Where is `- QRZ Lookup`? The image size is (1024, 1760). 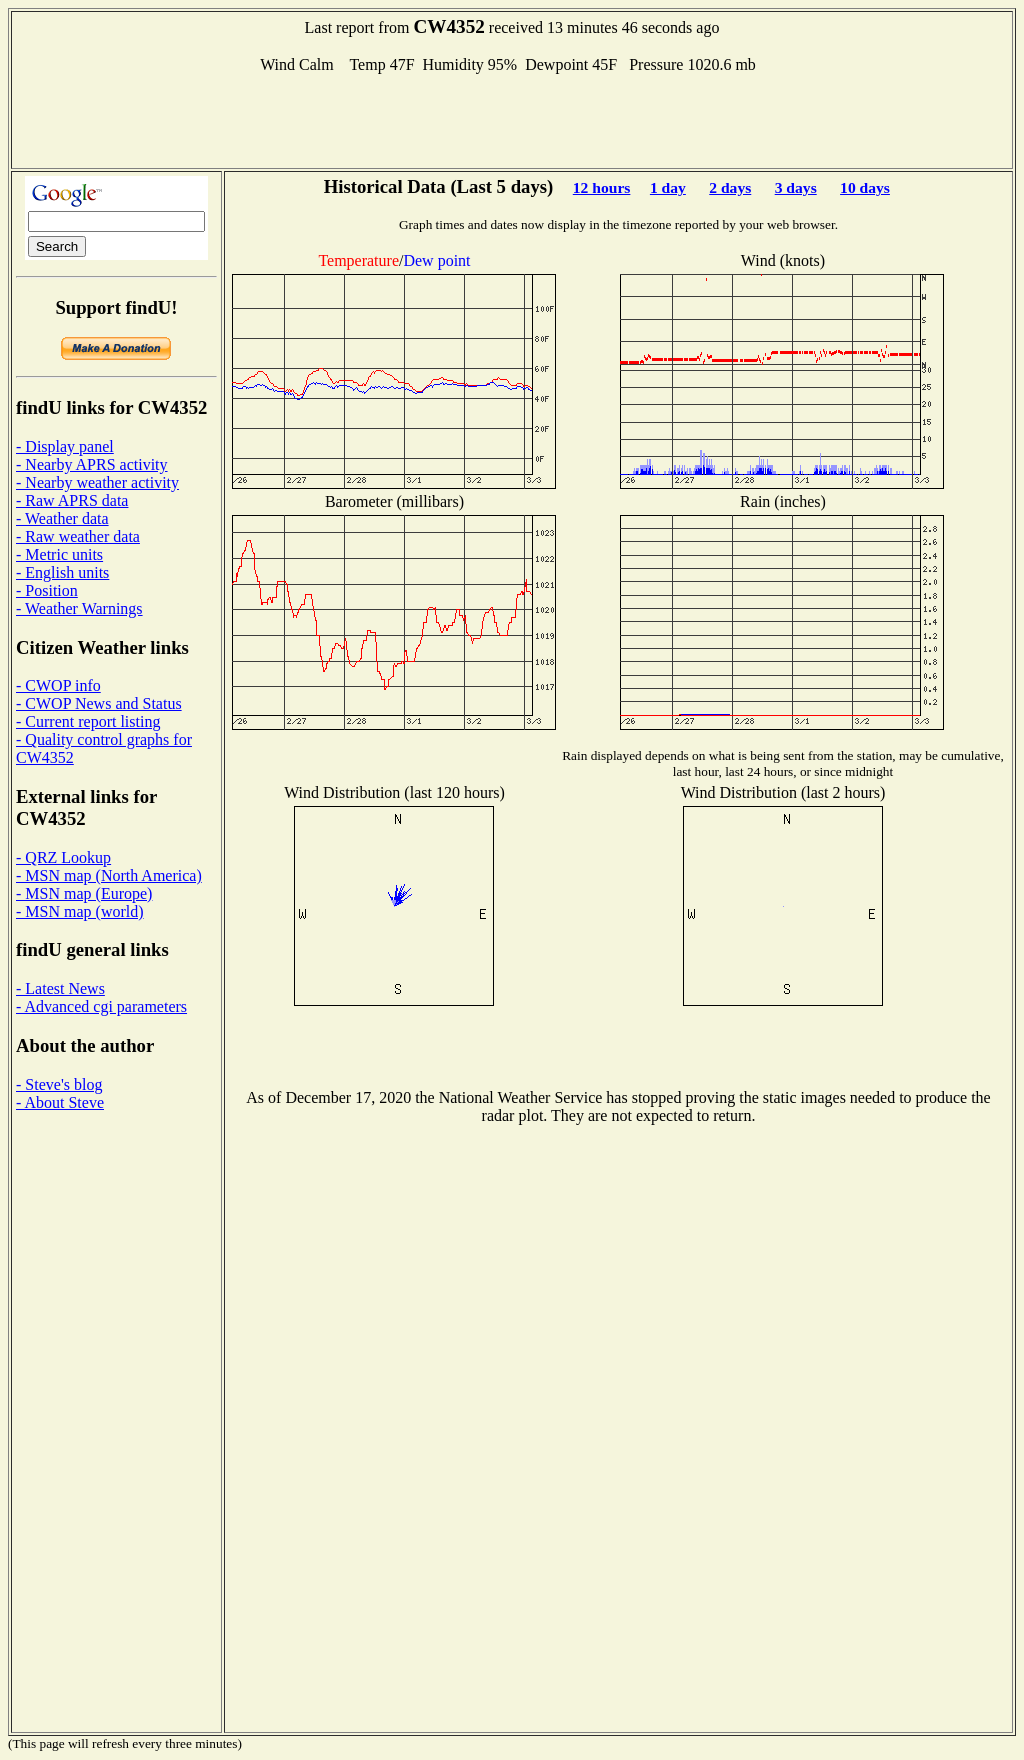 - QRZ Lookup is located at coordinates (63, 857).